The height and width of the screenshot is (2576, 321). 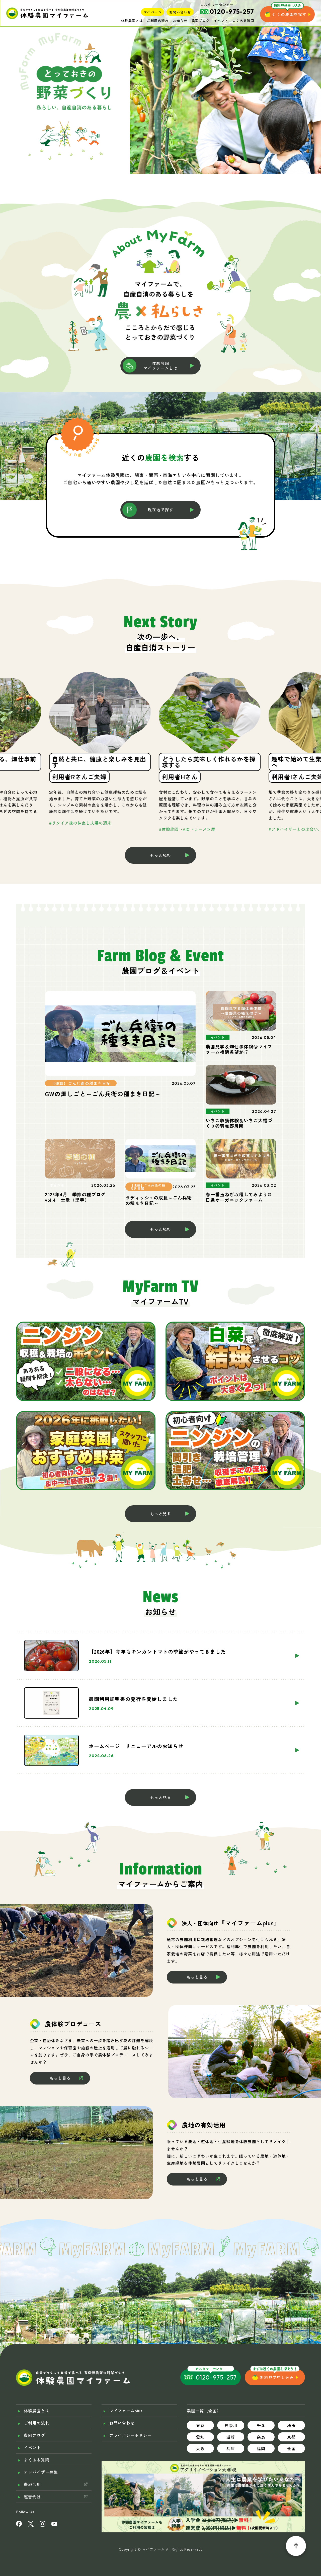 What do you see at coordinates (291, 2437) in the screenshot?
I see `京都` at bounding box center [291, 2437].